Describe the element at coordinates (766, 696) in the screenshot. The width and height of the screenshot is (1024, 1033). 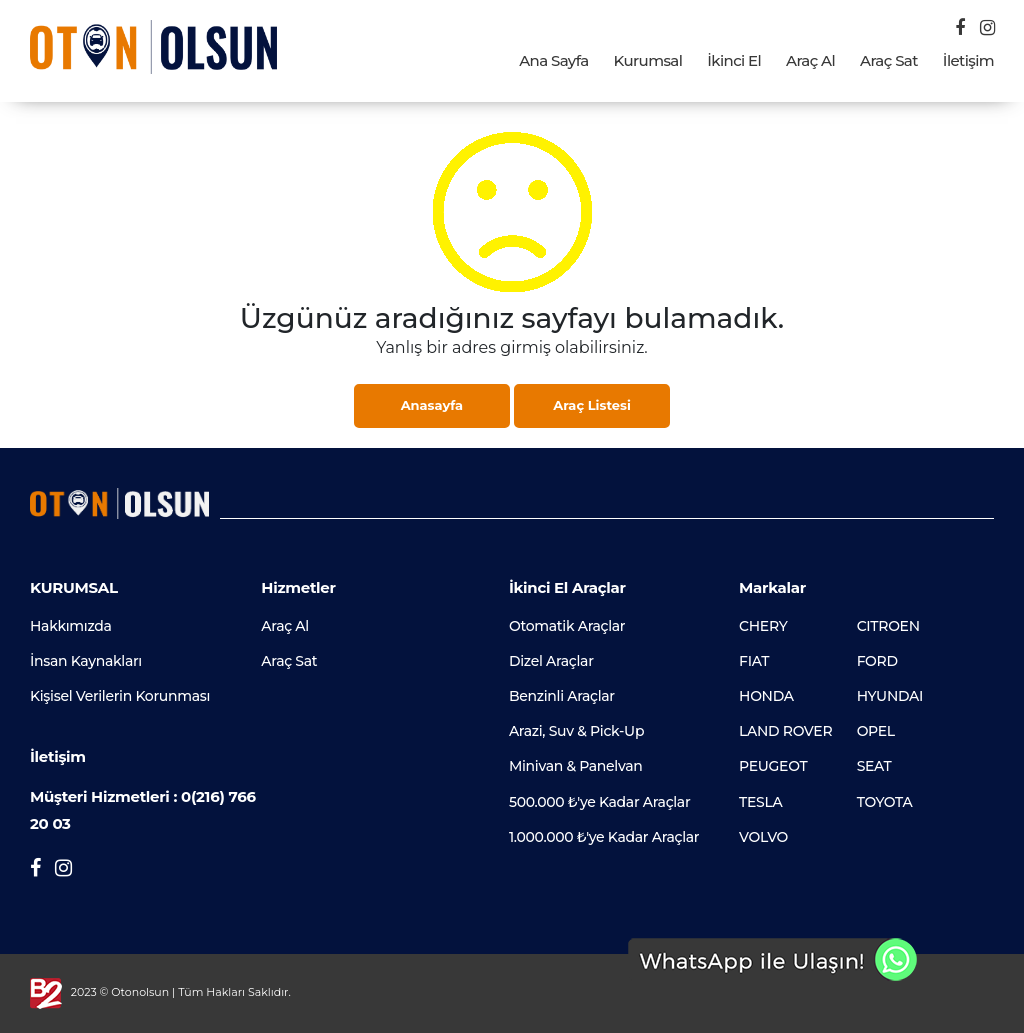
I see `HONDA` at that location.